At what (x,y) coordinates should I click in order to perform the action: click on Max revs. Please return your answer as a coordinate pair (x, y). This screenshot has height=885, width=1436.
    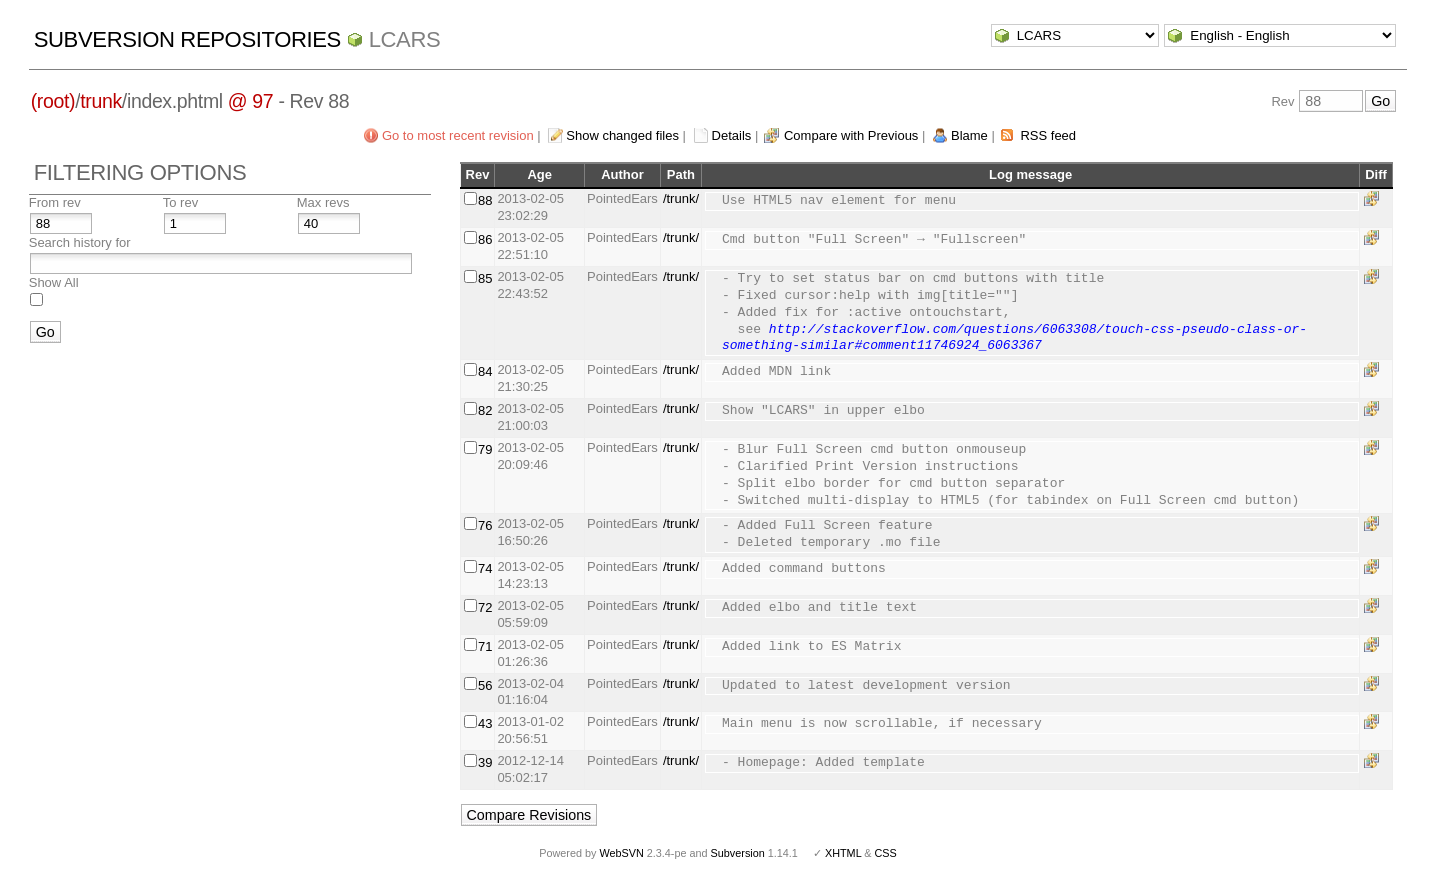
    Looking at the image, I should click on (323, 202).